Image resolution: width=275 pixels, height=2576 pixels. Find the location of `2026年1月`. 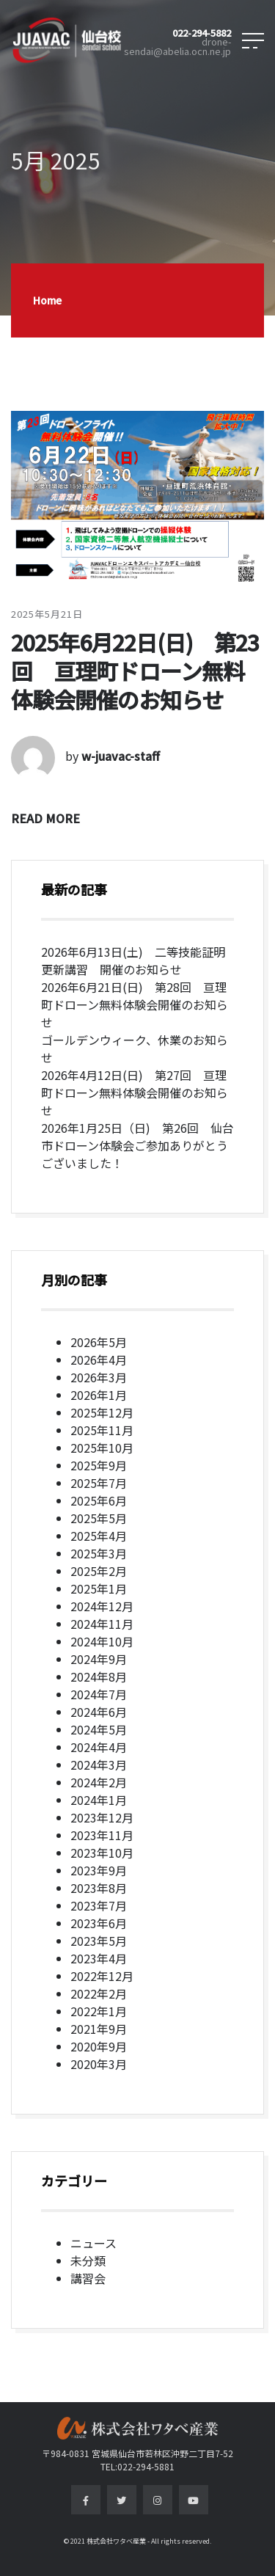

2026年1月 is located at coordinates (98, 1395).